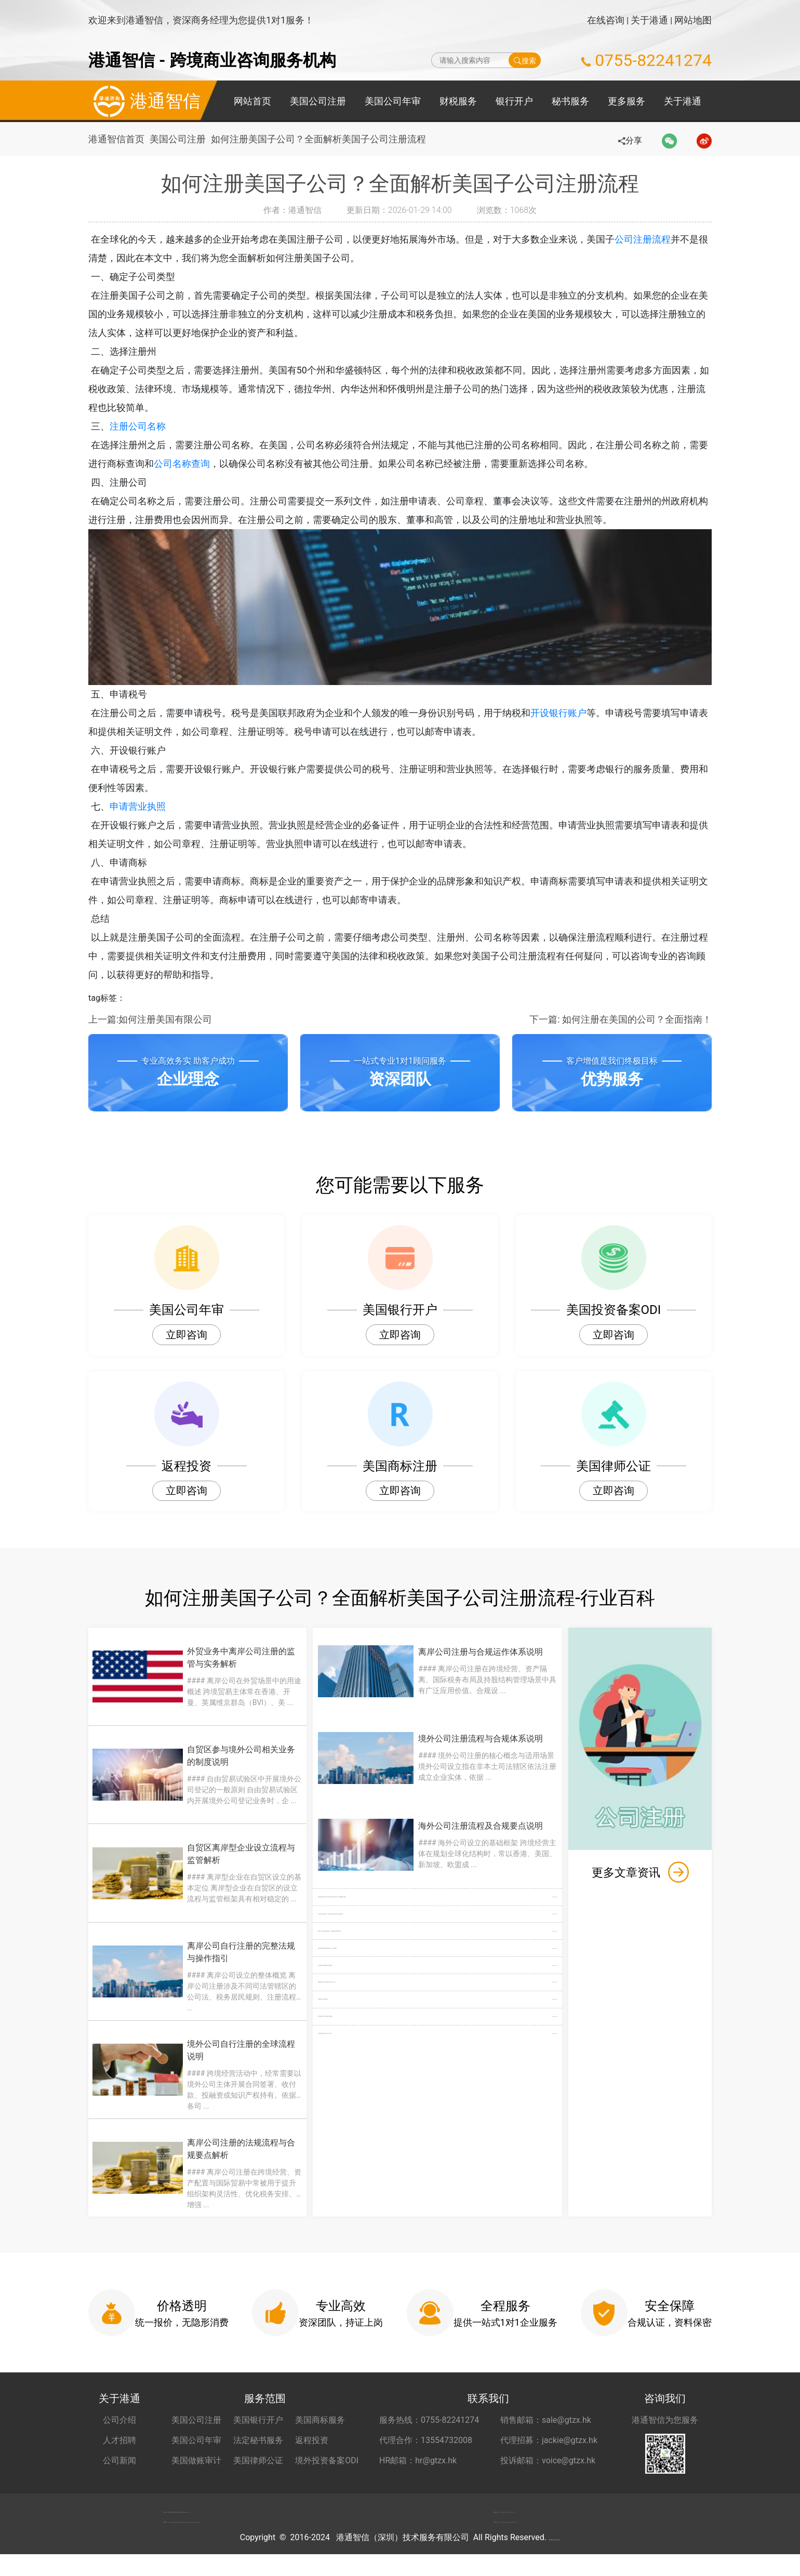  Describe the element at coordinates (200, 463) in the screenshot. I see `公司名称查询` at that location.